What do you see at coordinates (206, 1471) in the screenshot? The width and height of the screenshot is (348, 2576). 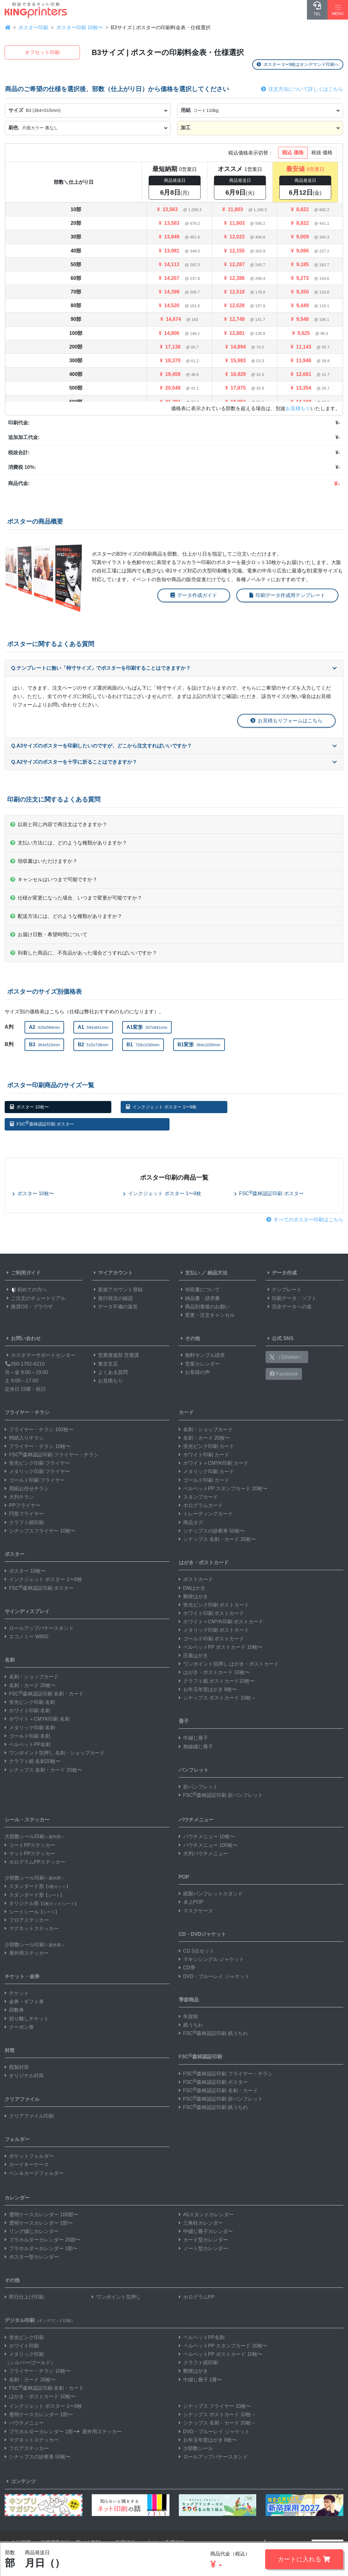 I see `メタリック印刷 カード` at bounding box center [206, 1471].